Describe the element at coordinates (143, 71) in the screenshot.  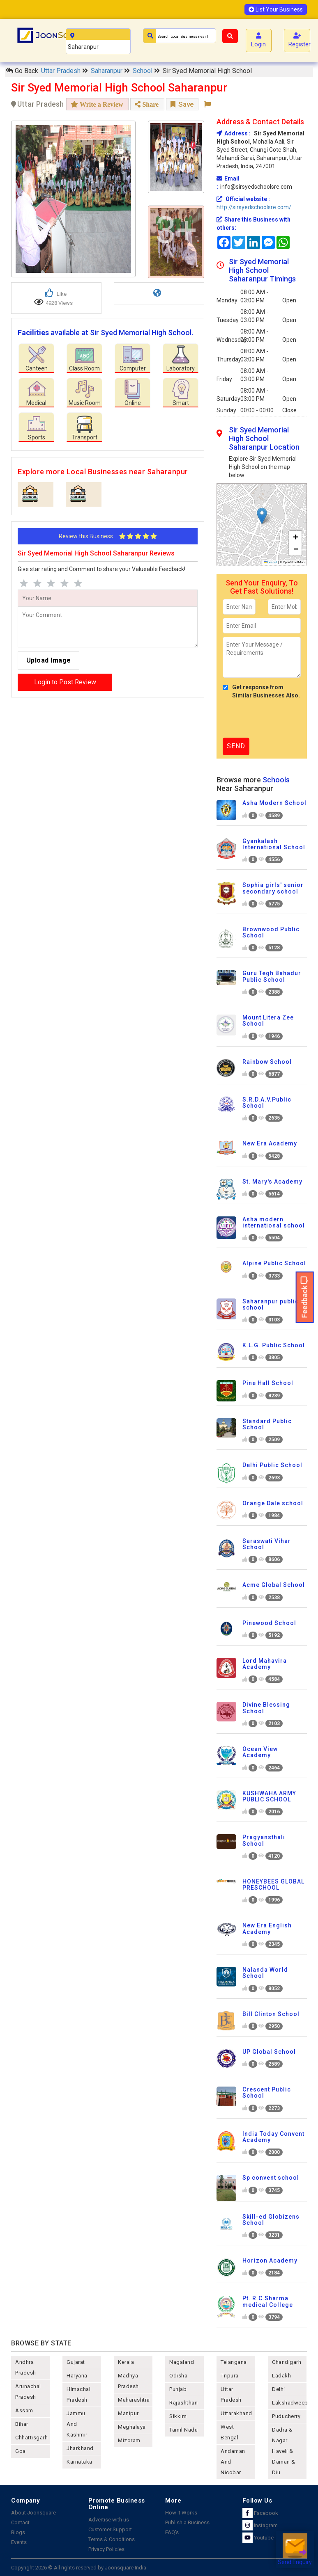
I see `School` at that location.